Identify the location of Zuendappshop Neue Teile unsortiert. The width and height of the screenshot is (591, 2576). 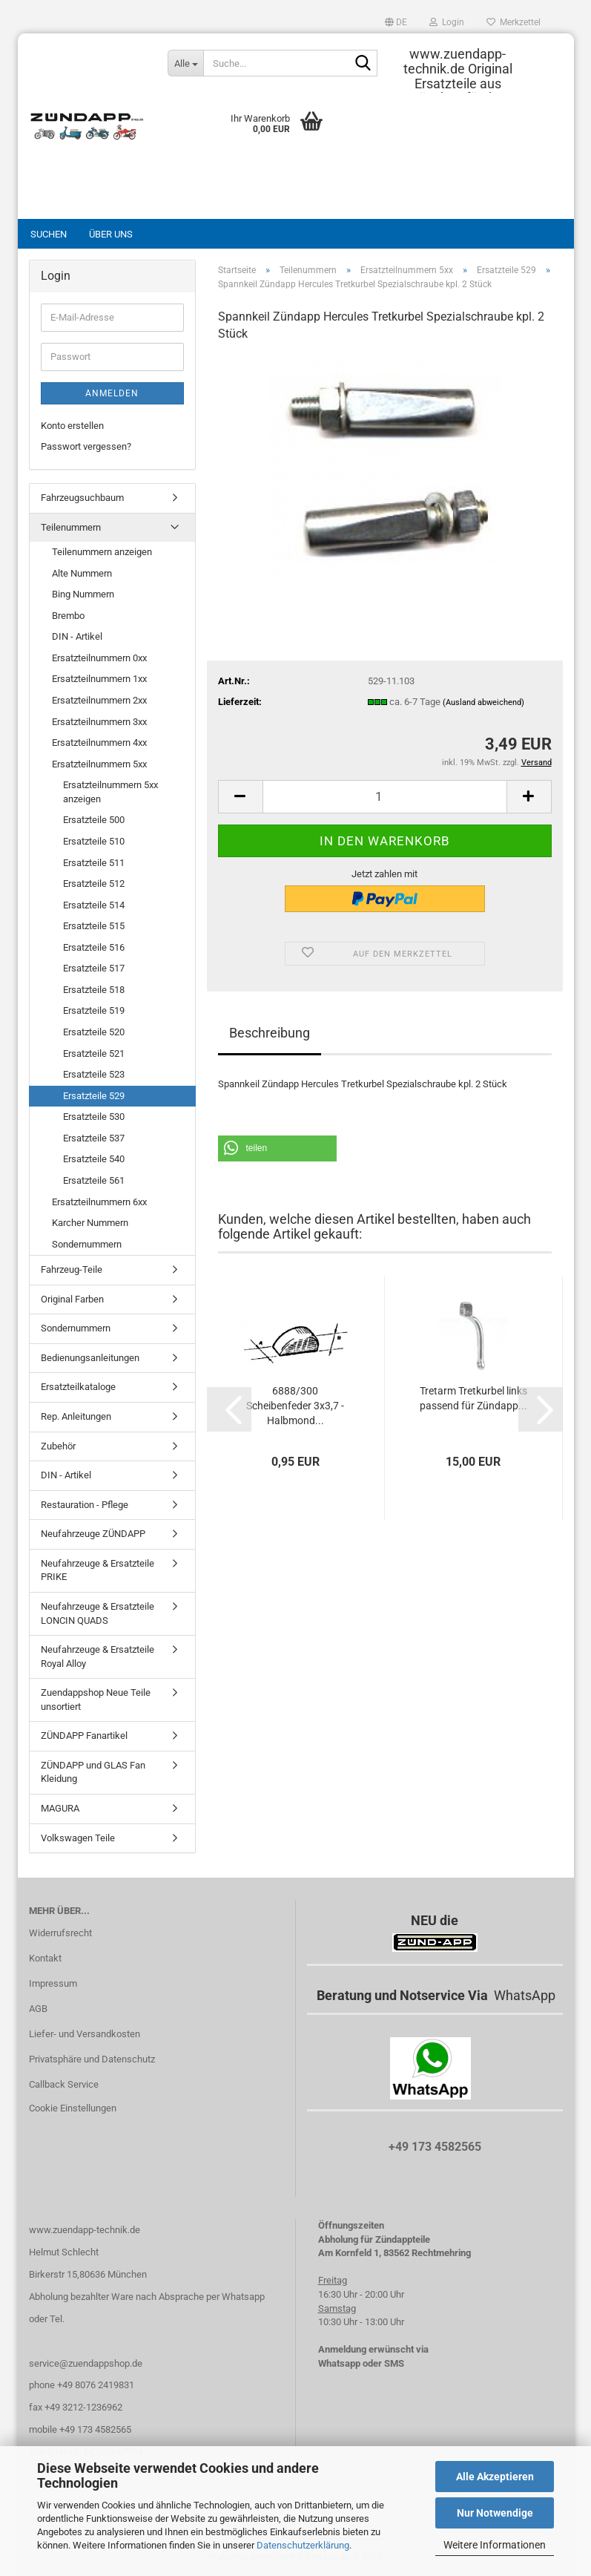
(96, 1699).